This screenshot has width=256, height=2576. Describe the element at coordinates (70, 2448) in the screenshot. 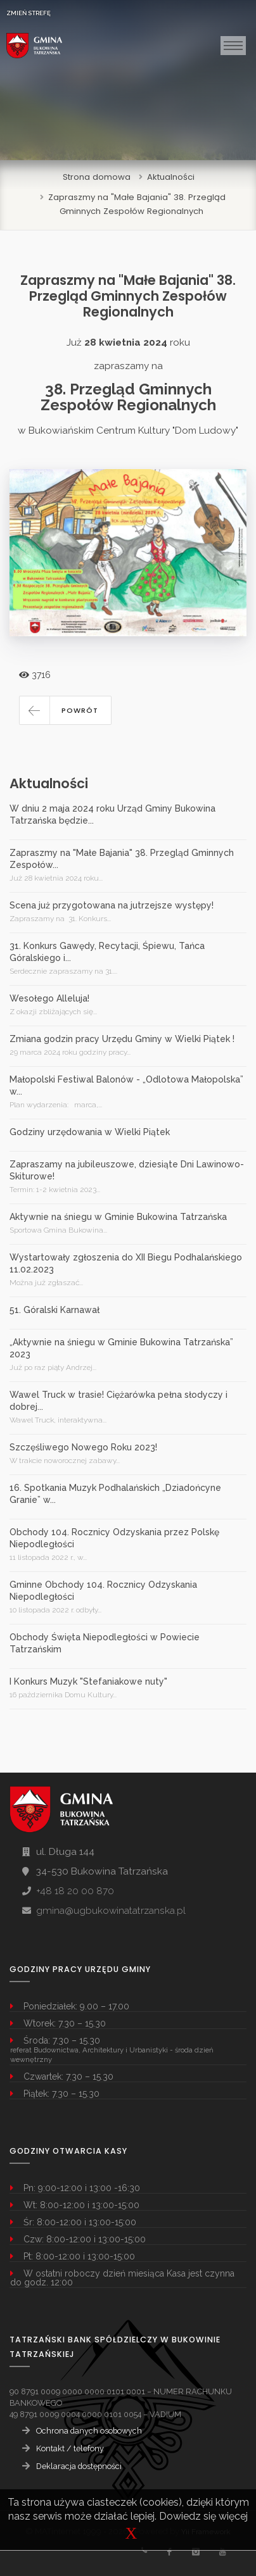

I see `Kontakt / telefony` at that location.